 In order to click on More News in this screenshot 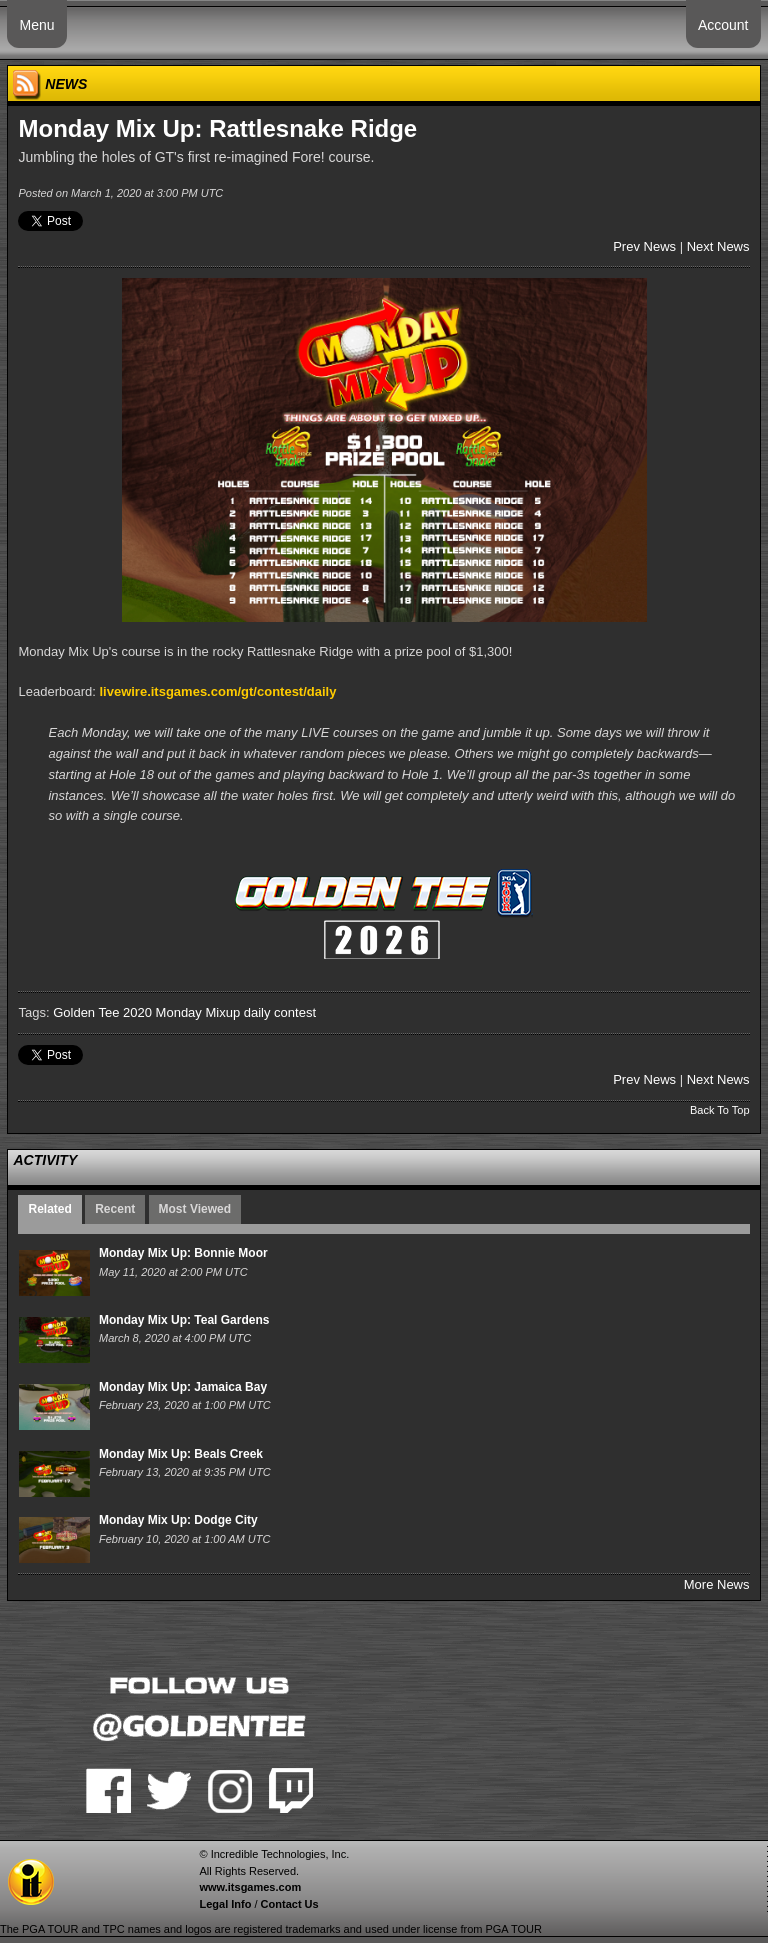, I will do `click(717, 1584)`.